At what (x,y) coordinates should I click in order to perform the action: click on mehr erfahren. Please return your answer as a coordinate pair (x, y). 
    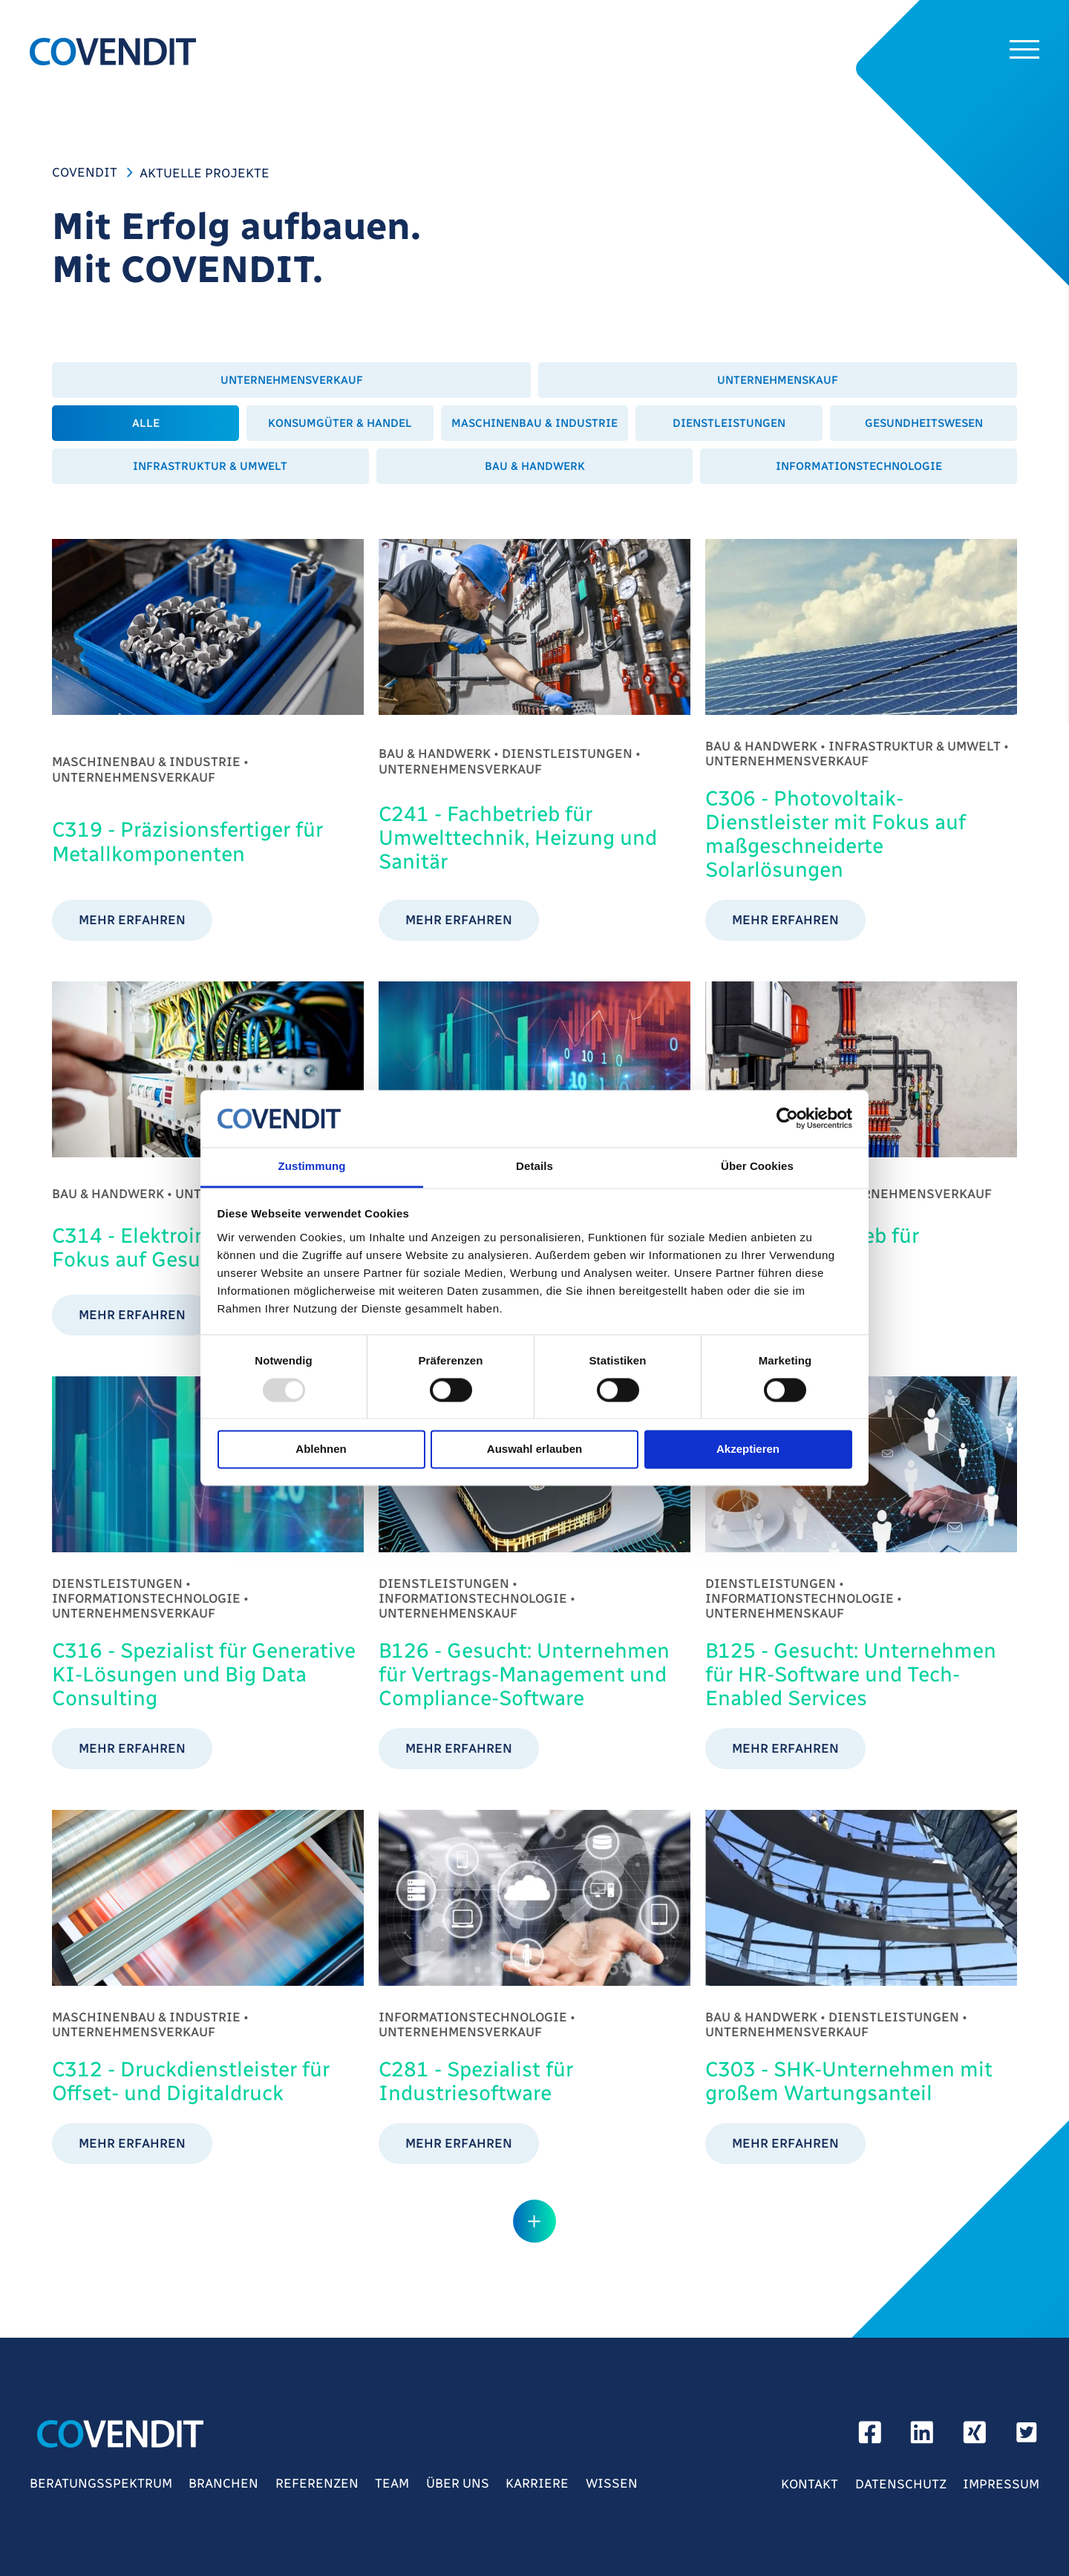
    Looking at the image, I should click on (132, 919).